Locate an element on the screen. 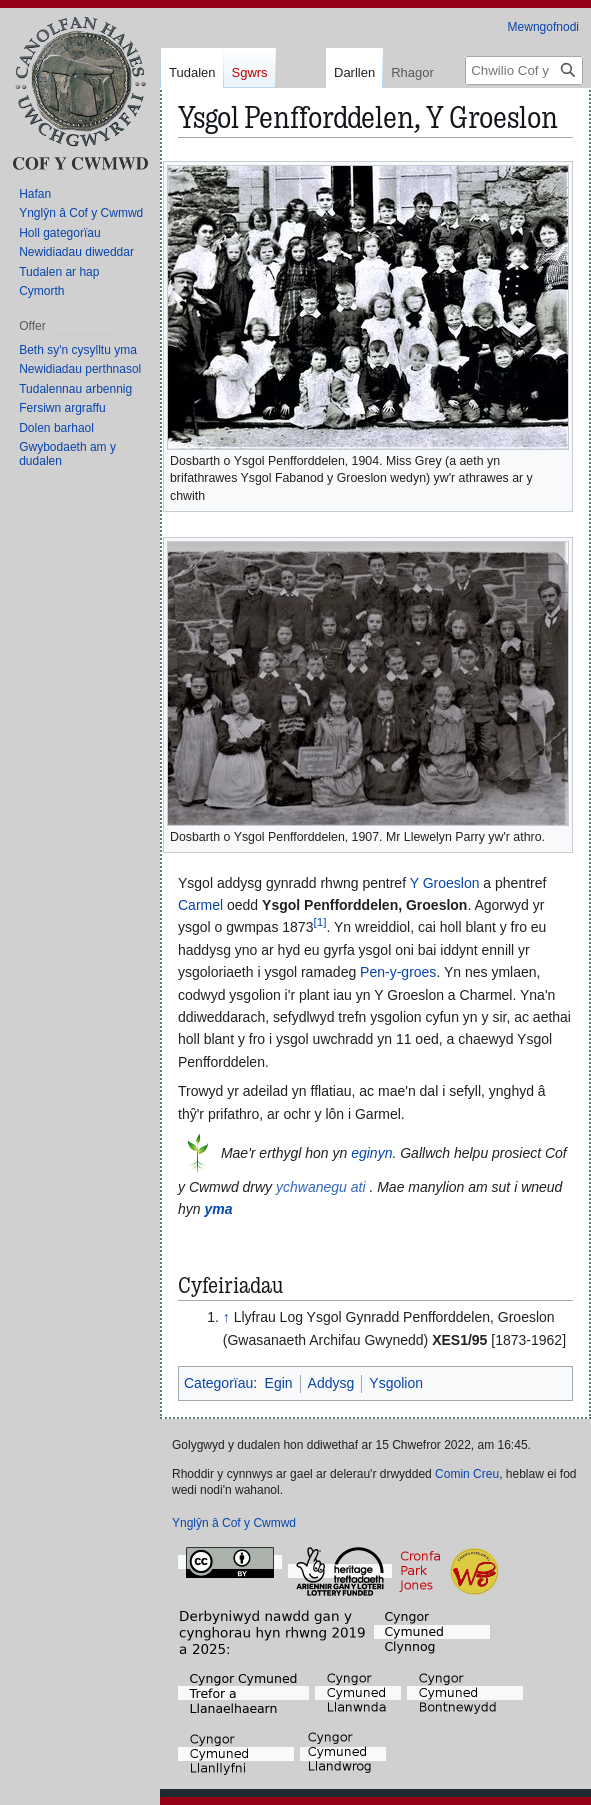 This screenshot has width=591, height=1805. Categorïau is located at coordinates (218, 1383).